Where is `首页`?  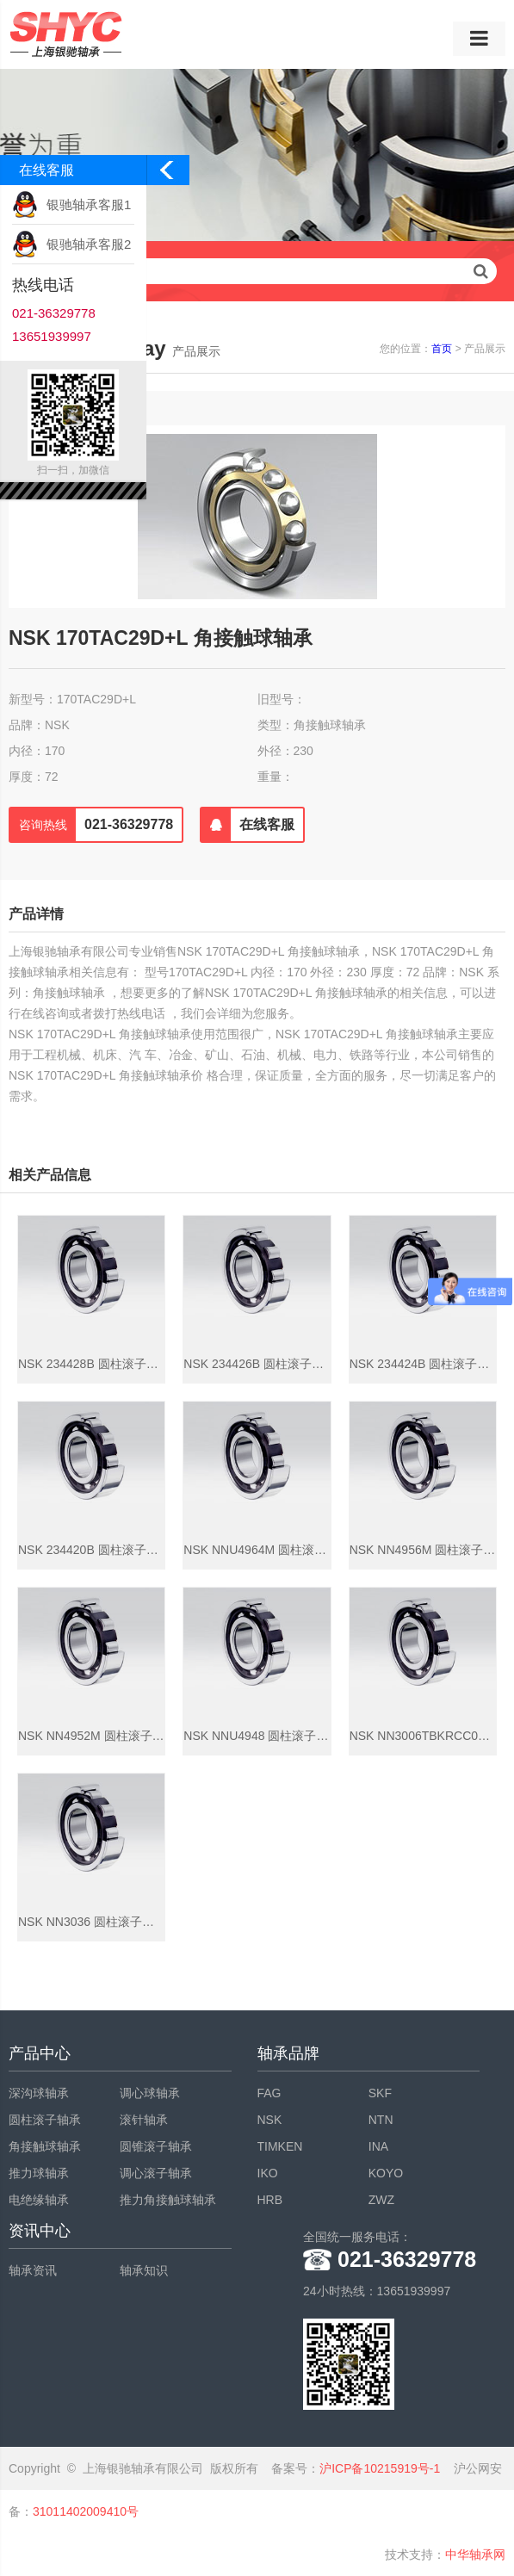
首页 is located at coordinates (441, 349).